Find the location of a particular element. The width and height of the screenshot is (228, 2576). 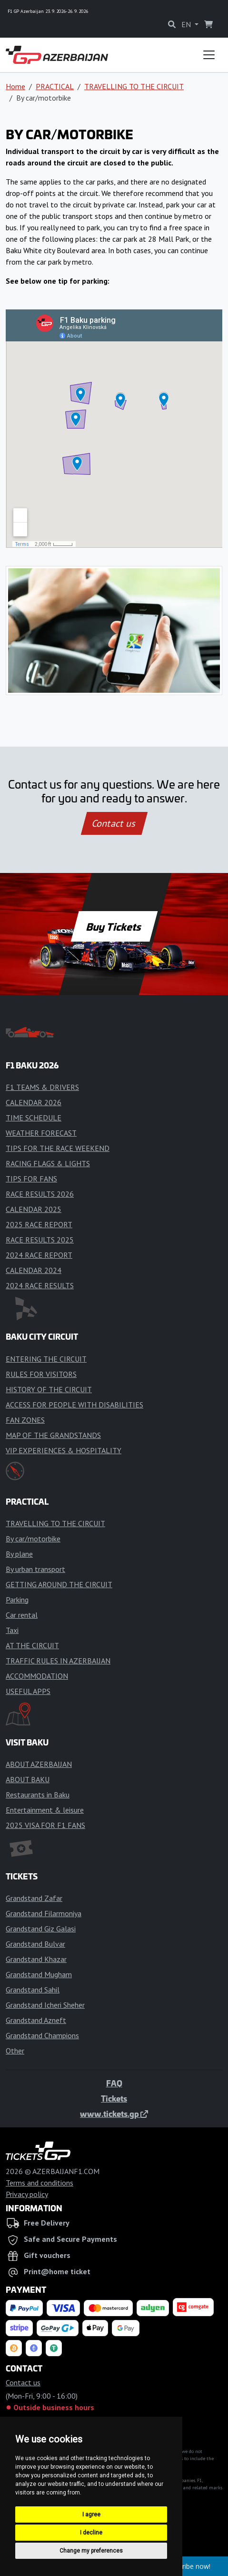

FAN ZONES is located at coordinates (25, 1420).